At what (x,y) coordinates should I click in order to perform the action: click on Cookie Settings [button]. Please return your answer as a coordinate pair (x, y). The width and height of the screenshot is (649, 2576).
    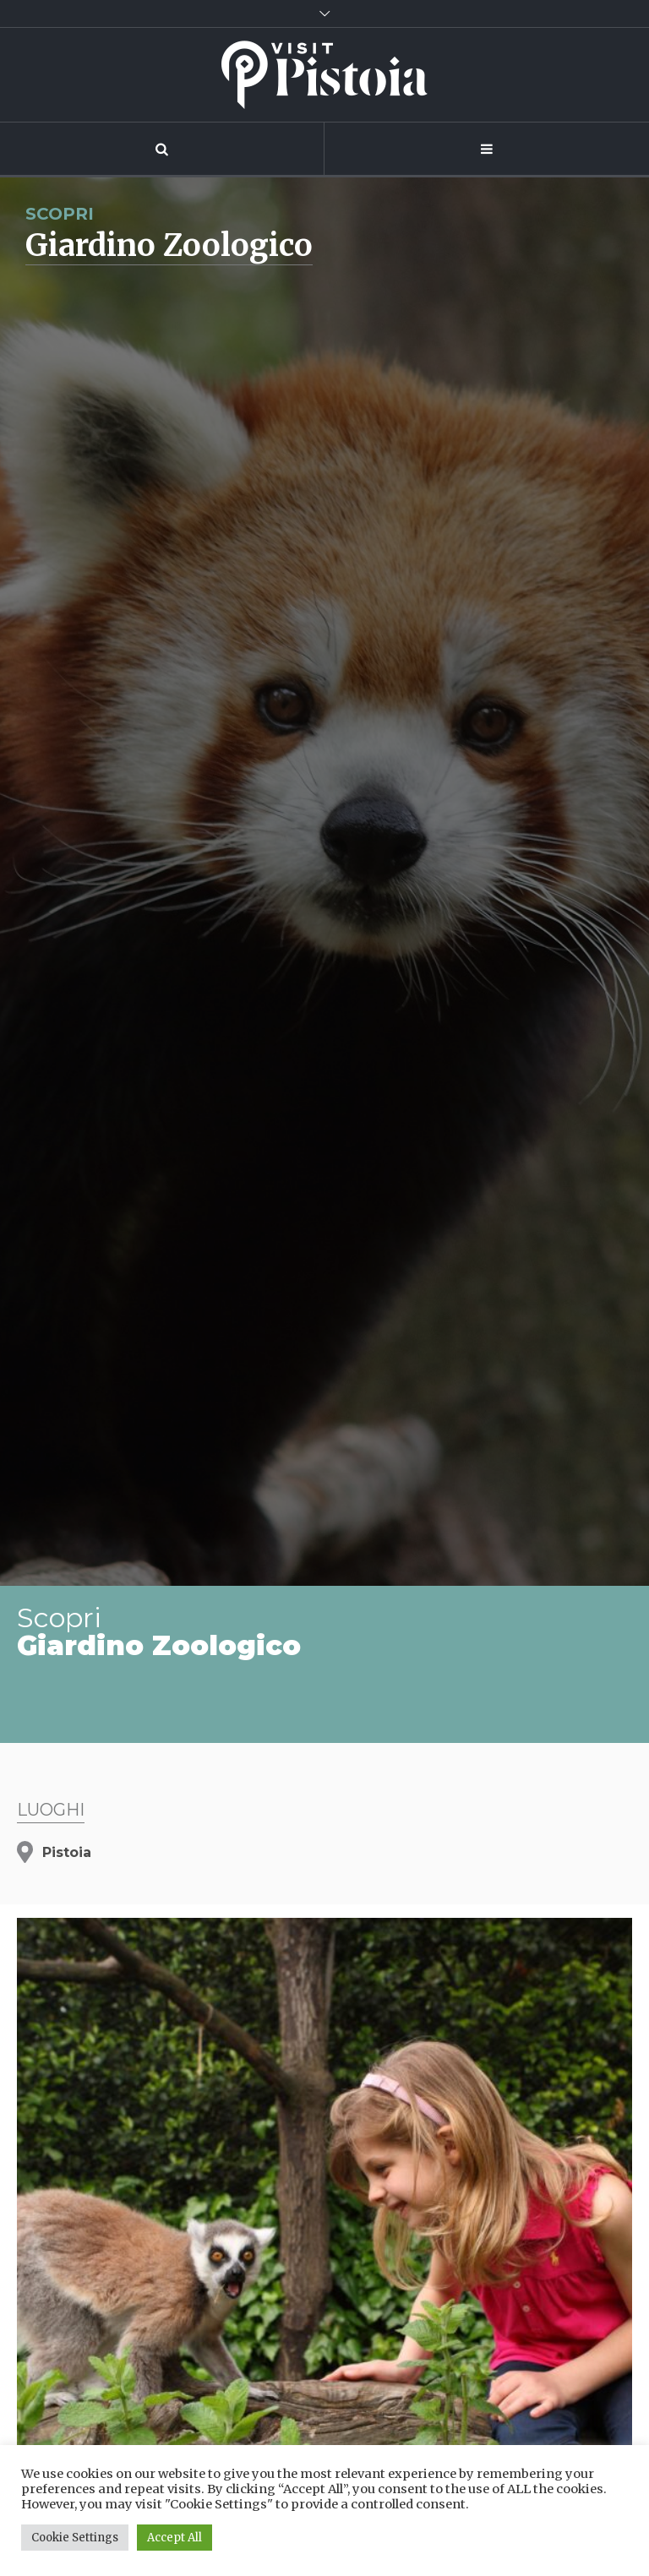
    Looking at the image, I should click on (74, 2537).